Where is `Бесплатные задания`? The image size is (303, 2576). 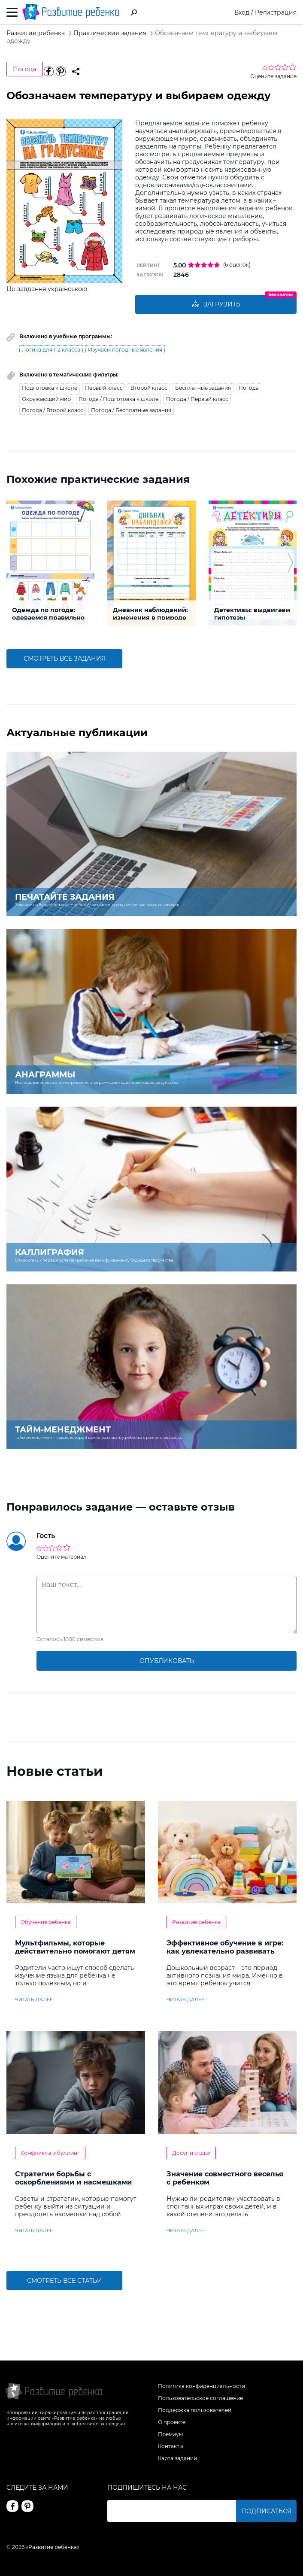 Бесплатные задания is located at coordinates (203, 388).